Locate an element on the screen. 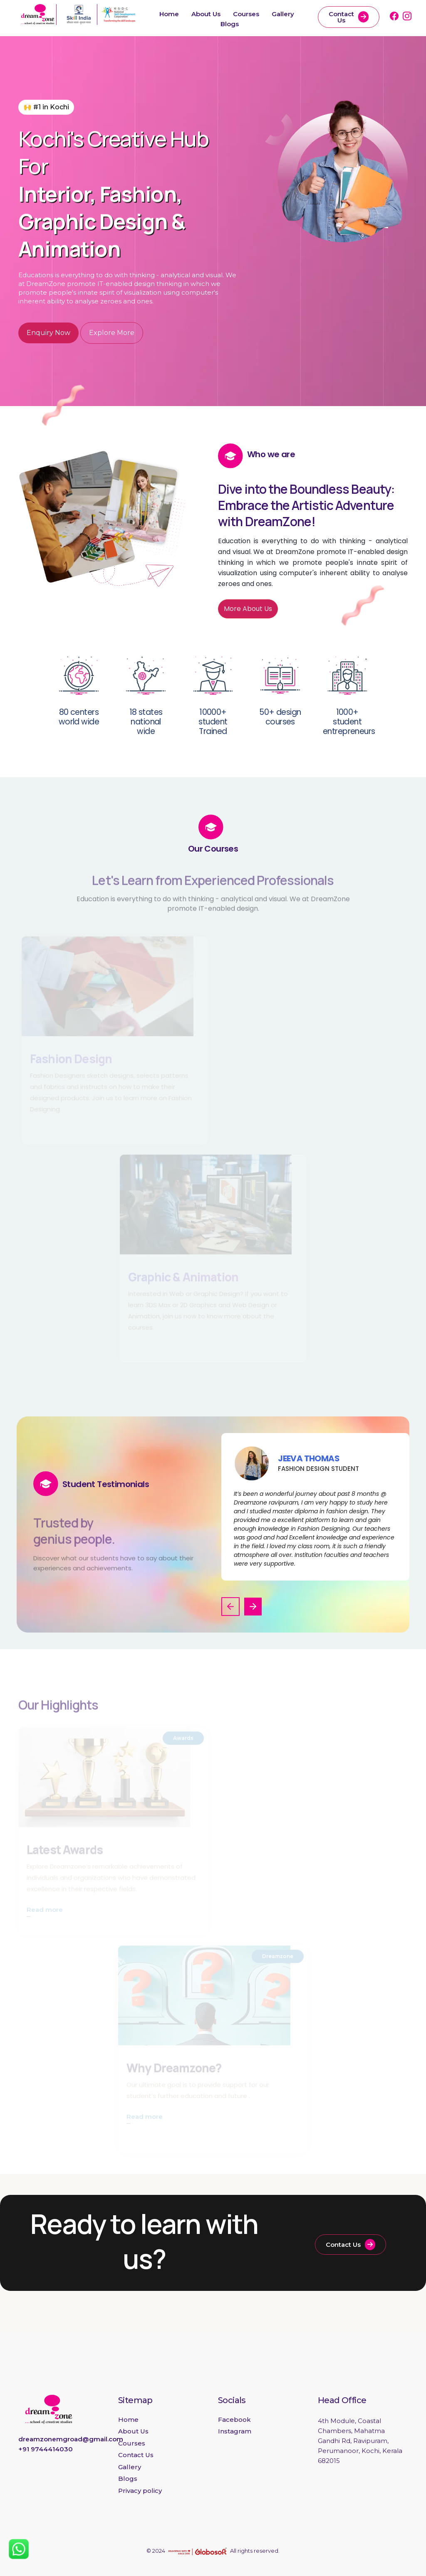 The height and width of the screenshot is (2576, 426). About Us is located at coordinates (205, 14).